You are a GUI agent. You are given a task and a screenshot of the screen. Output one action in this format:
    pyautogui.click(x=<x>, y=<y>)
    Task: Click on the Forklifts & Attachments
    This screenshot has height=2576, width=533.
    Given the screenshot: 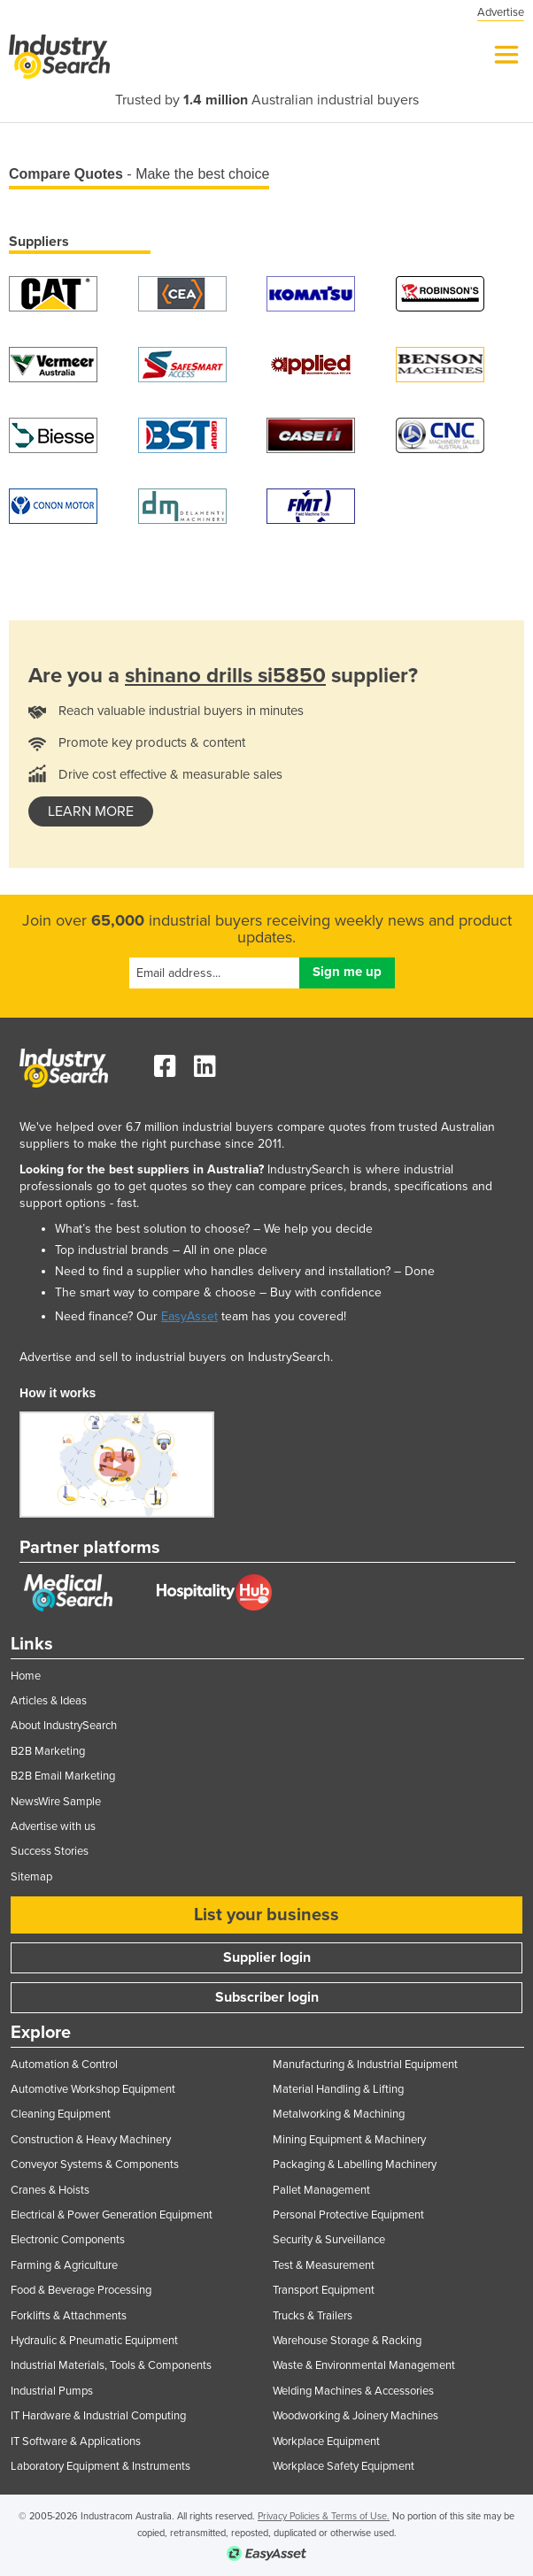 What is the action you would take?
    pyautogui.click(x=69, y=2316)
    